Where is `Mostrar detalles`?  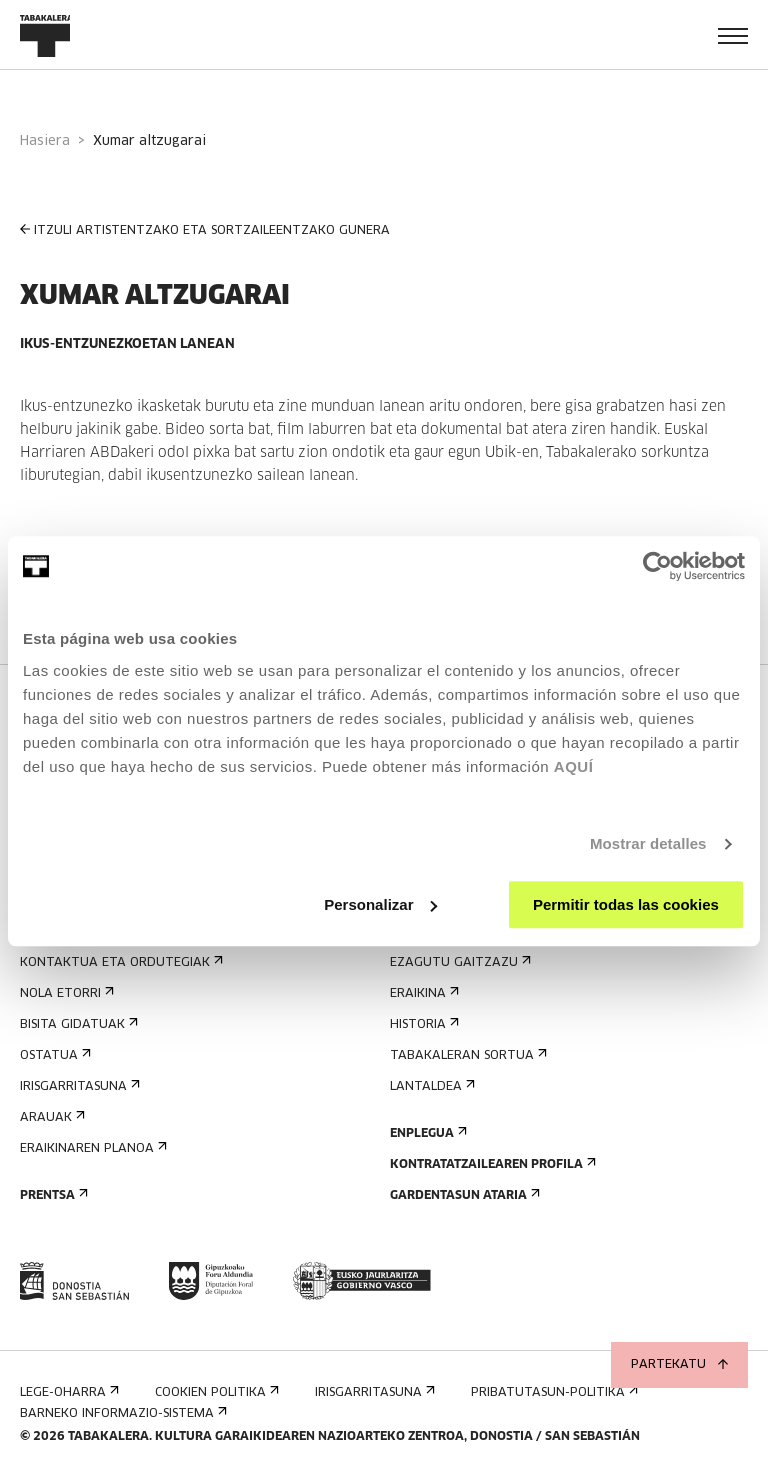 Mostrar detalles is located at coordinates (648, 843).